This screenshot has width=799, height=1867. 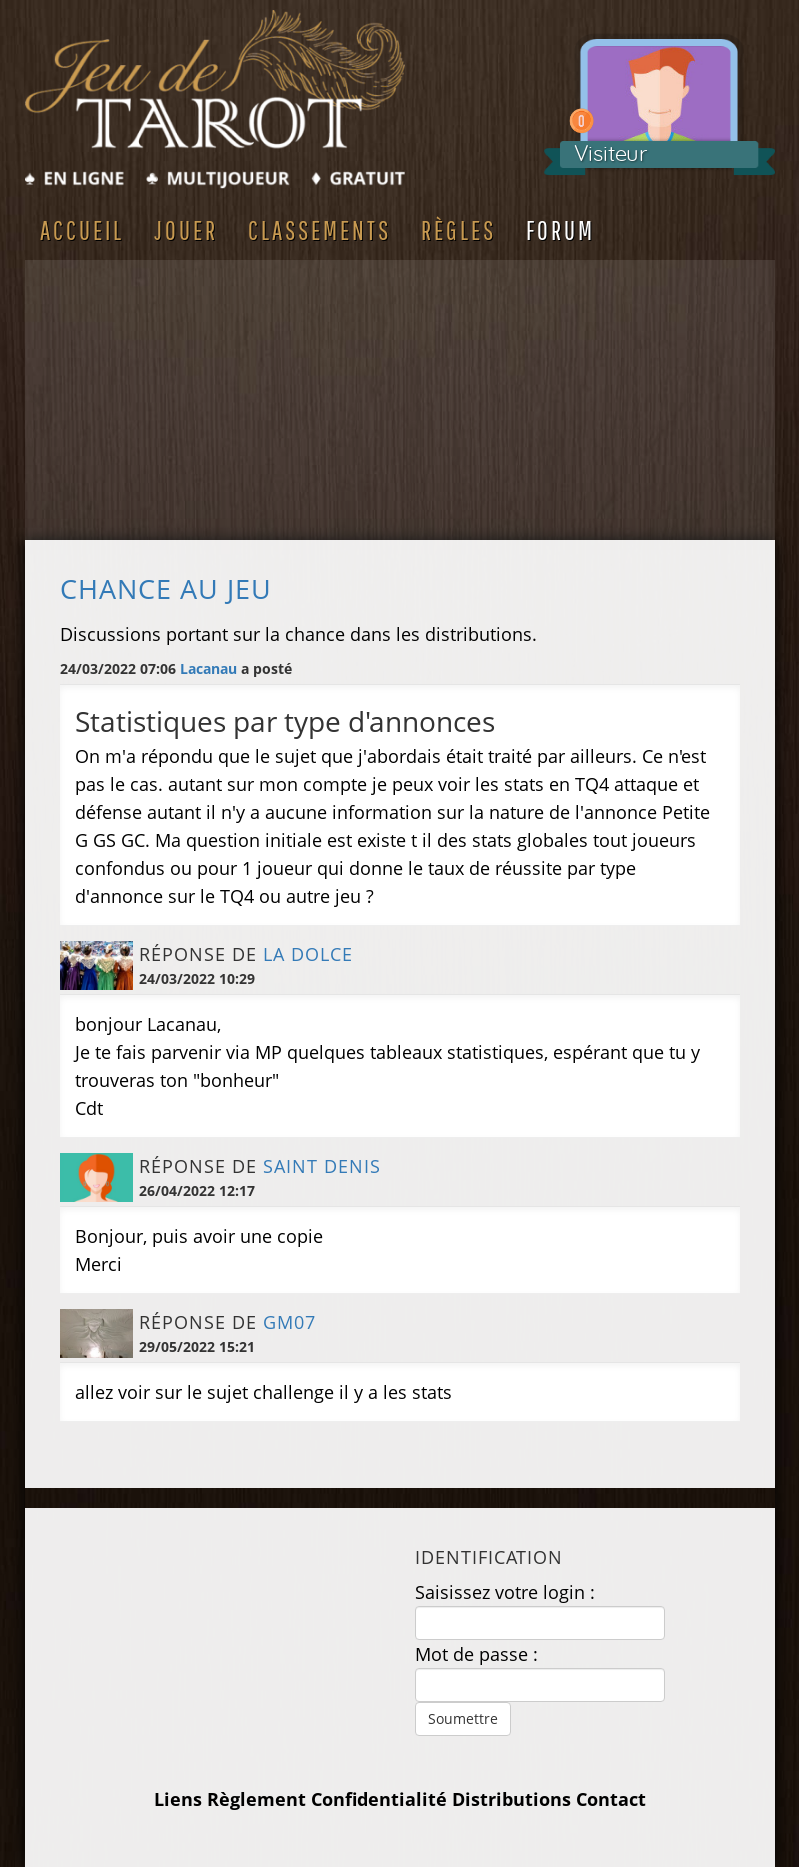 What do you see at coordinates (289, 1322) in the screenshot?
I see `GM07` at bounding box center [289, 1322].